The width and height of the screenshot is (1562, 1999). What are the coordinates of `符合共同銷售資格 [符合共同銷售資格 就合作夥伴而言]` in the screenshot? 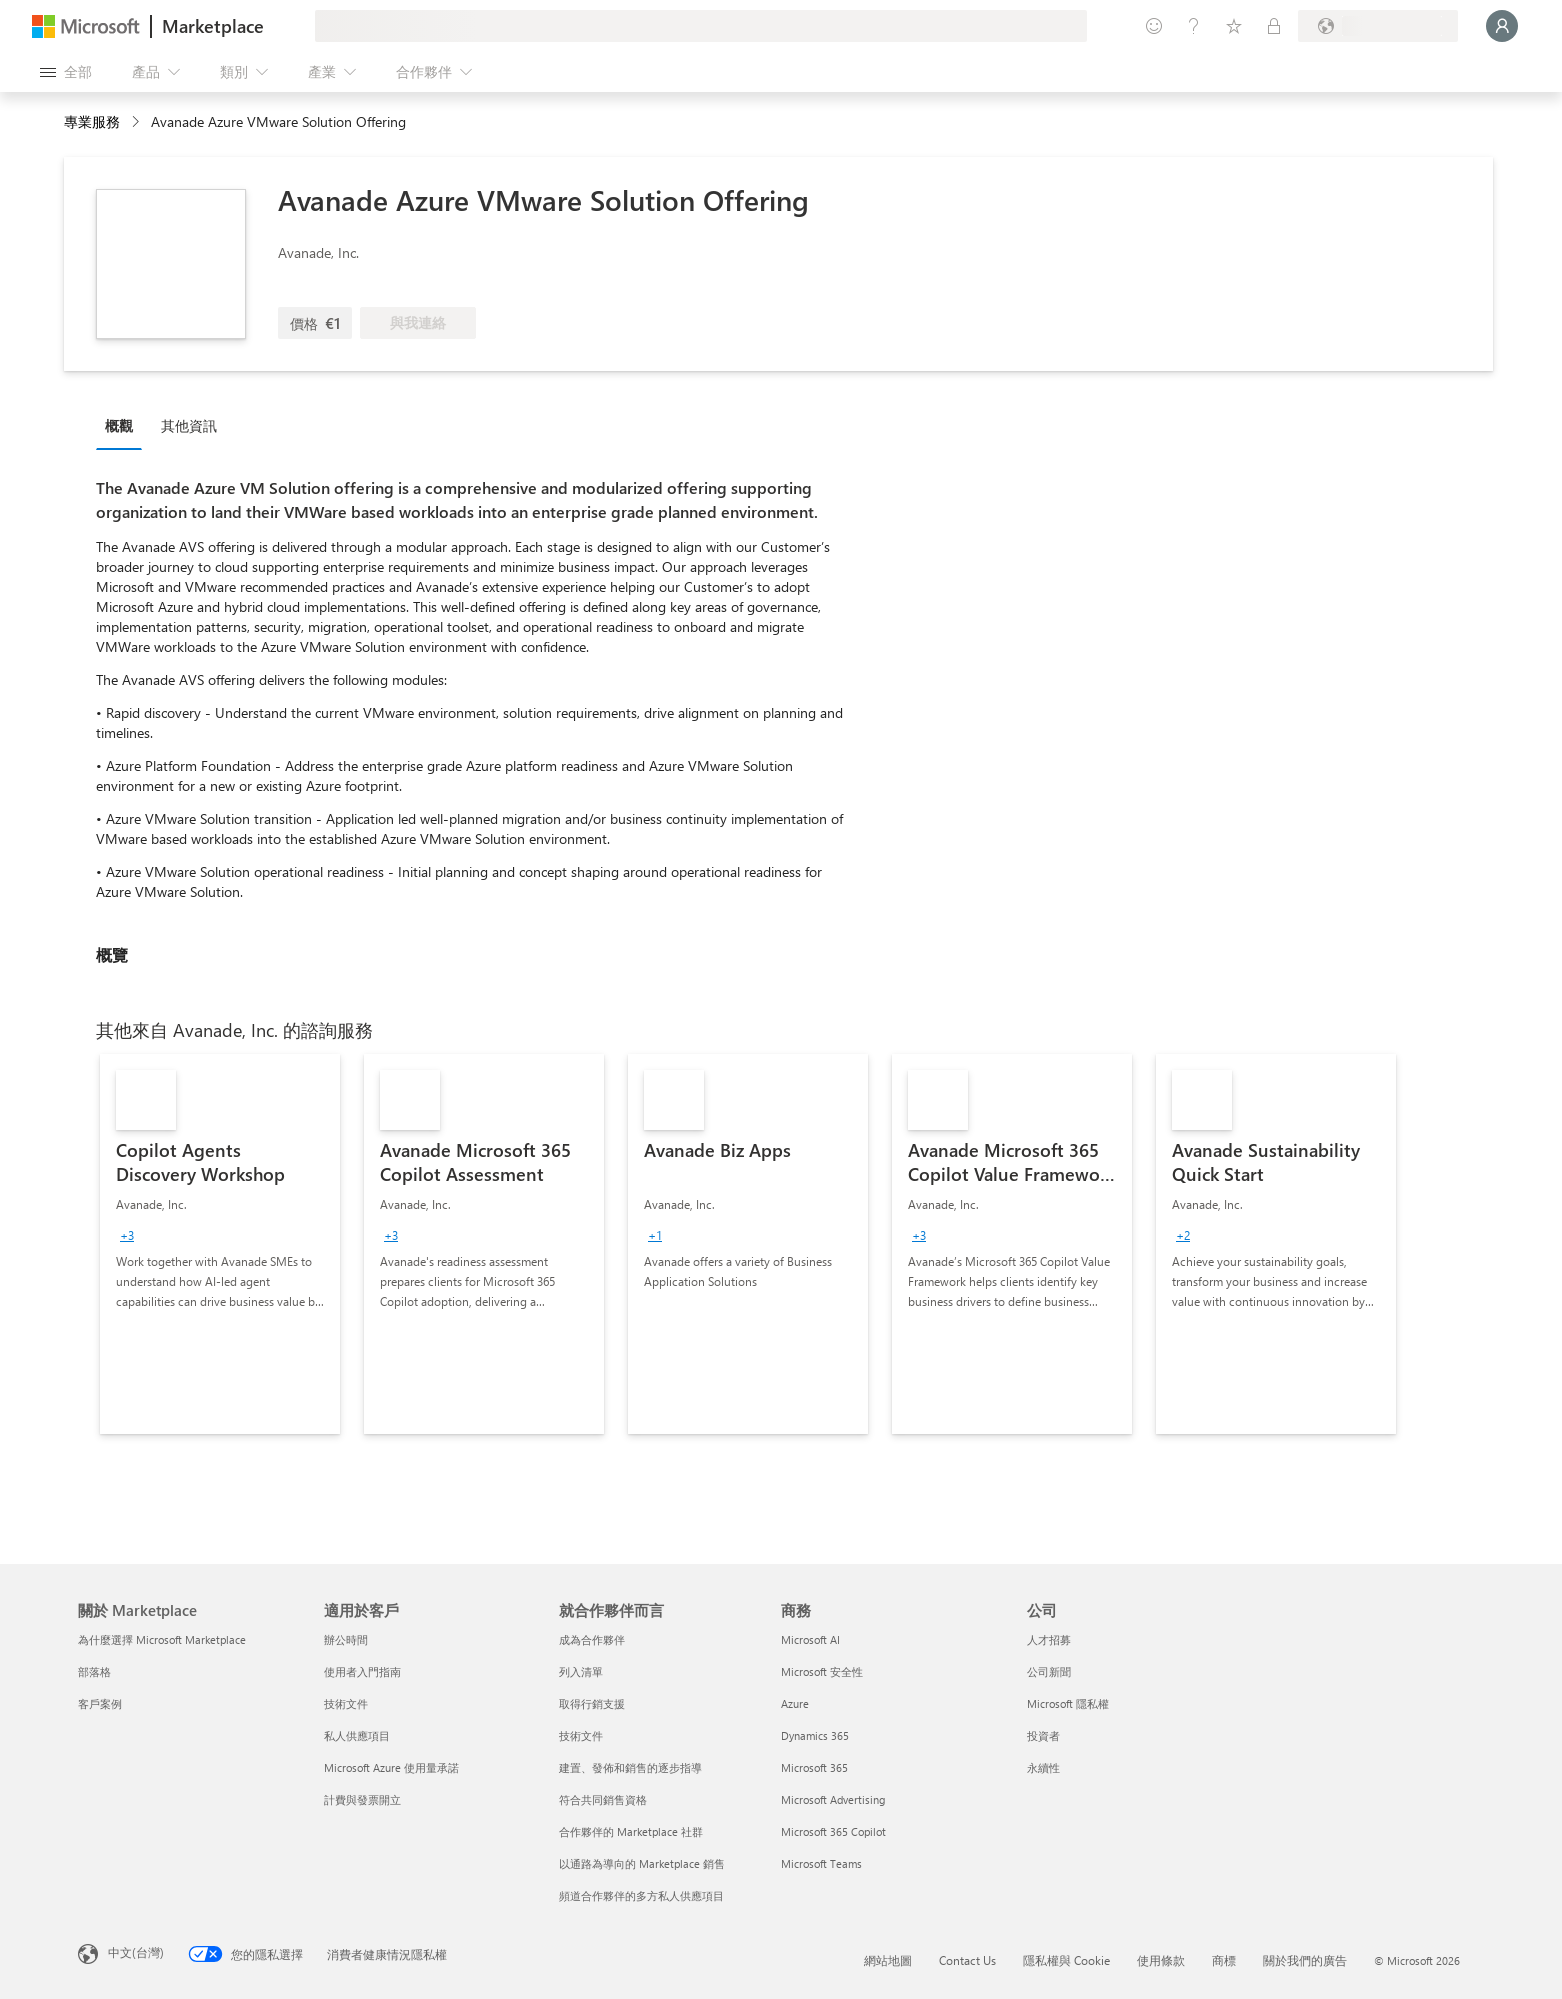 It's located at (603, 1799).